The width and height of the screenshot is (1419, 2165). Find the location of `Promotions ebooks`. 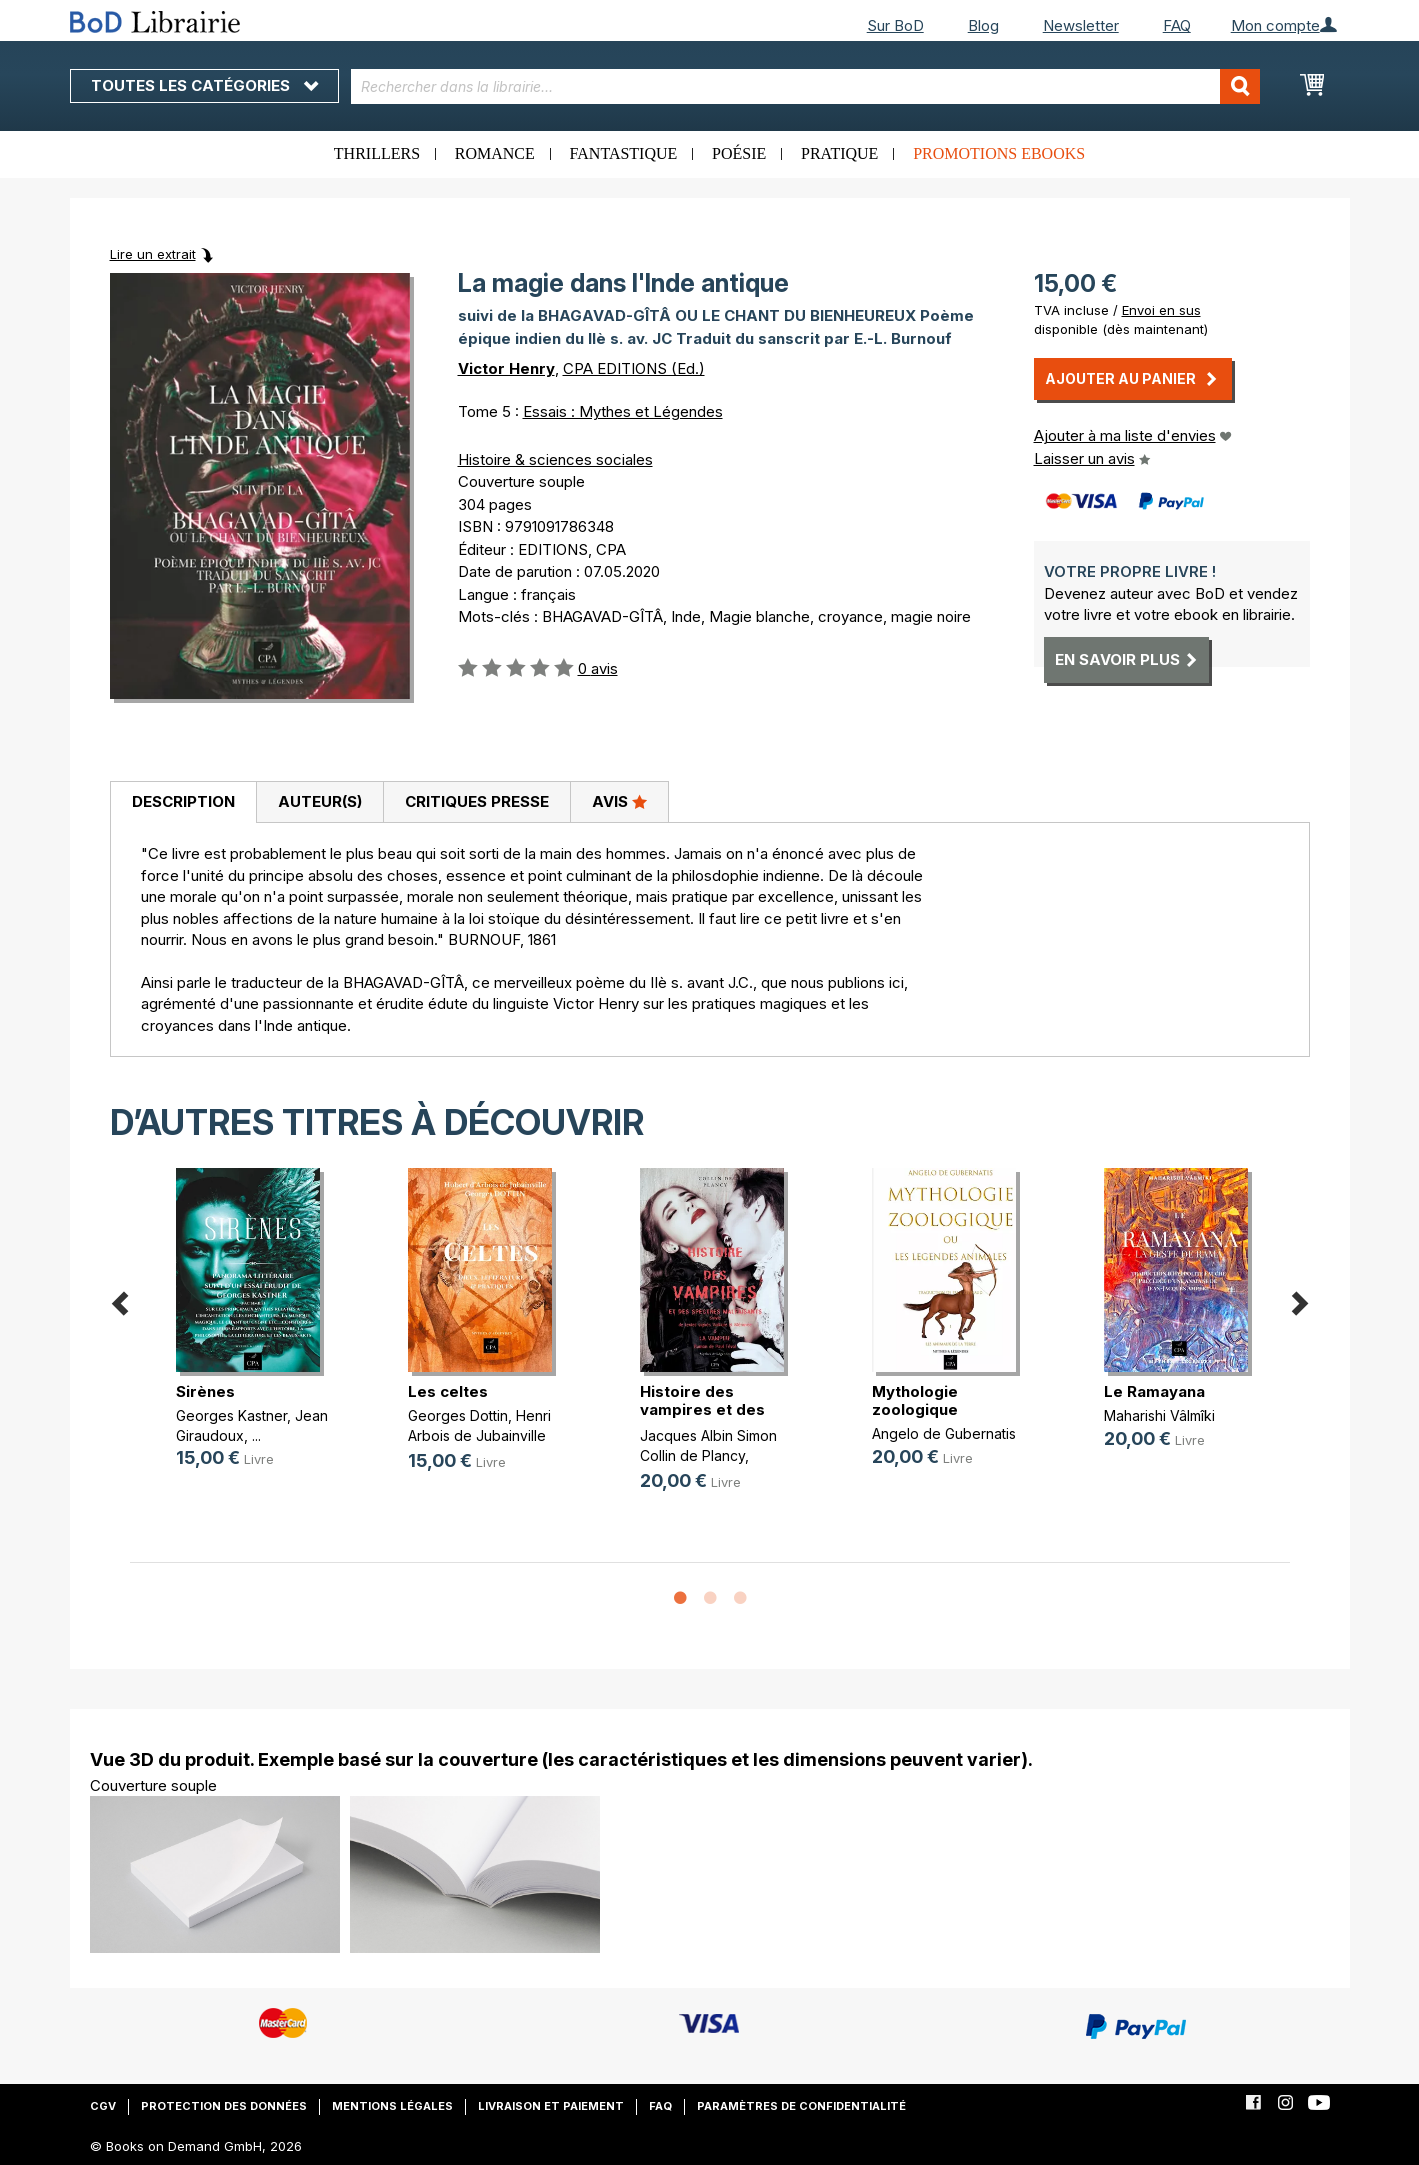

Promotions ebooks is located at coordinates (999, 153).